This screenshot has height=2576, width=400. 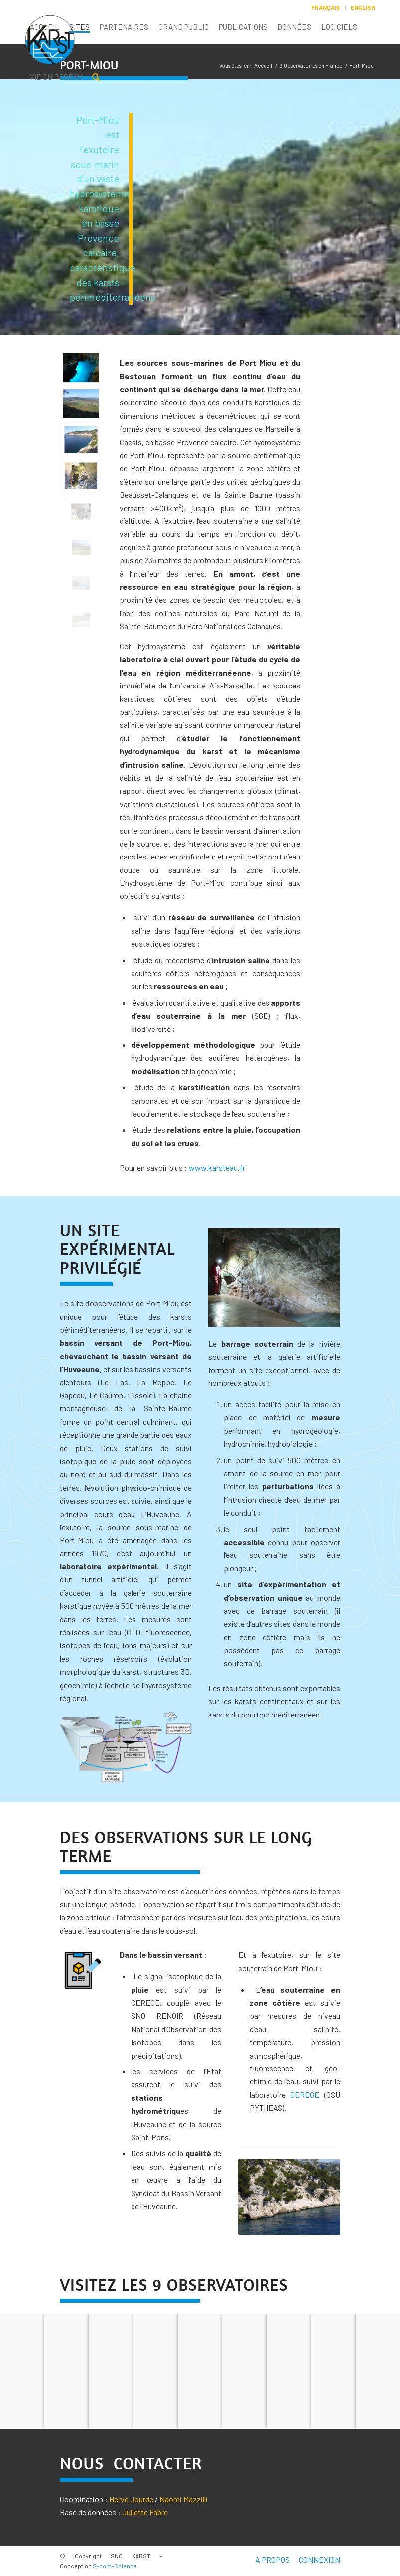 What do you see at coordinates (115, 2565) in the screenshot?
I see `S-com-Science` at bounding box center [115, 2565].